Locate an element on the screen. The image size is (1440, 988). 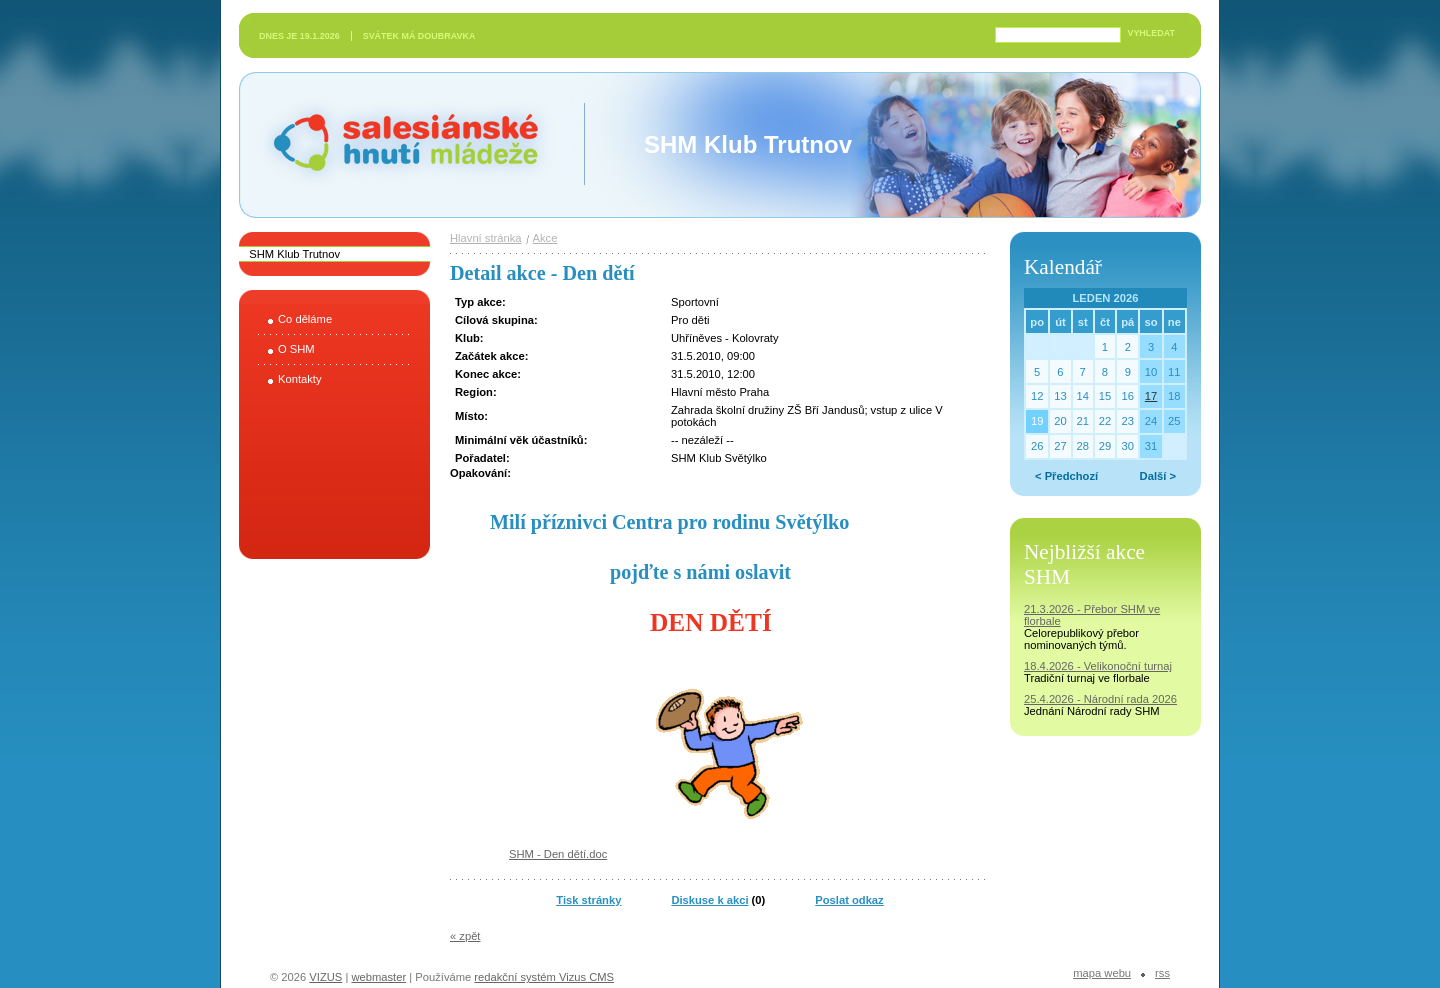
Poslat odkaz is located at coordinates (849, 900).